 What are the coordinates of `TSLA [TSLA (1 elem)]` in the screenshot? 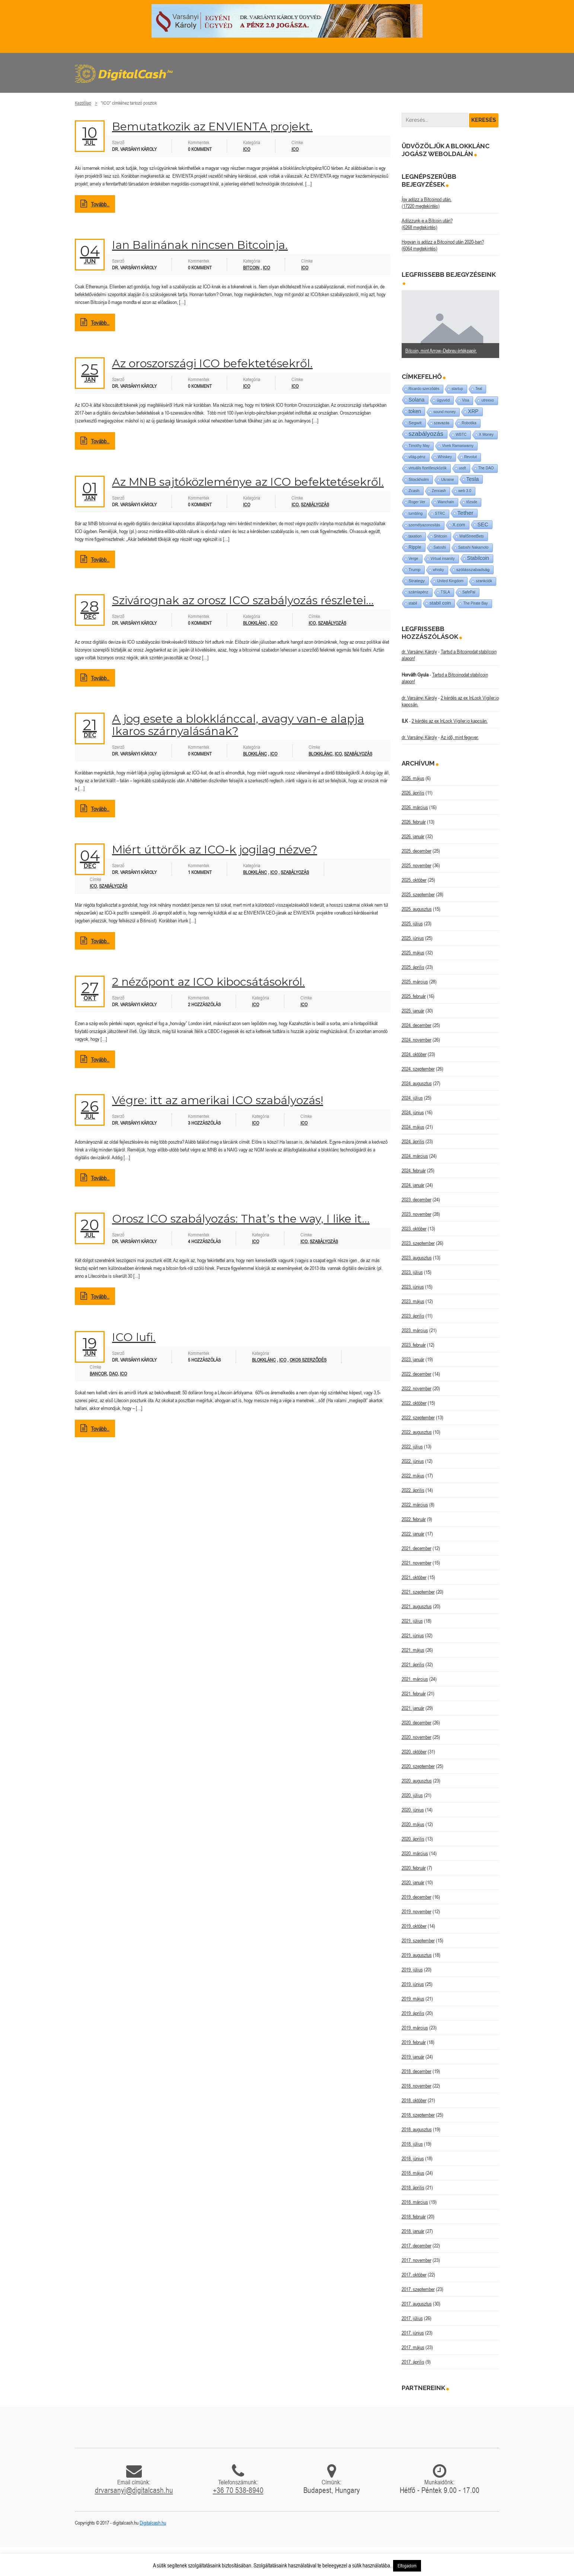 It's located at (445, 592).